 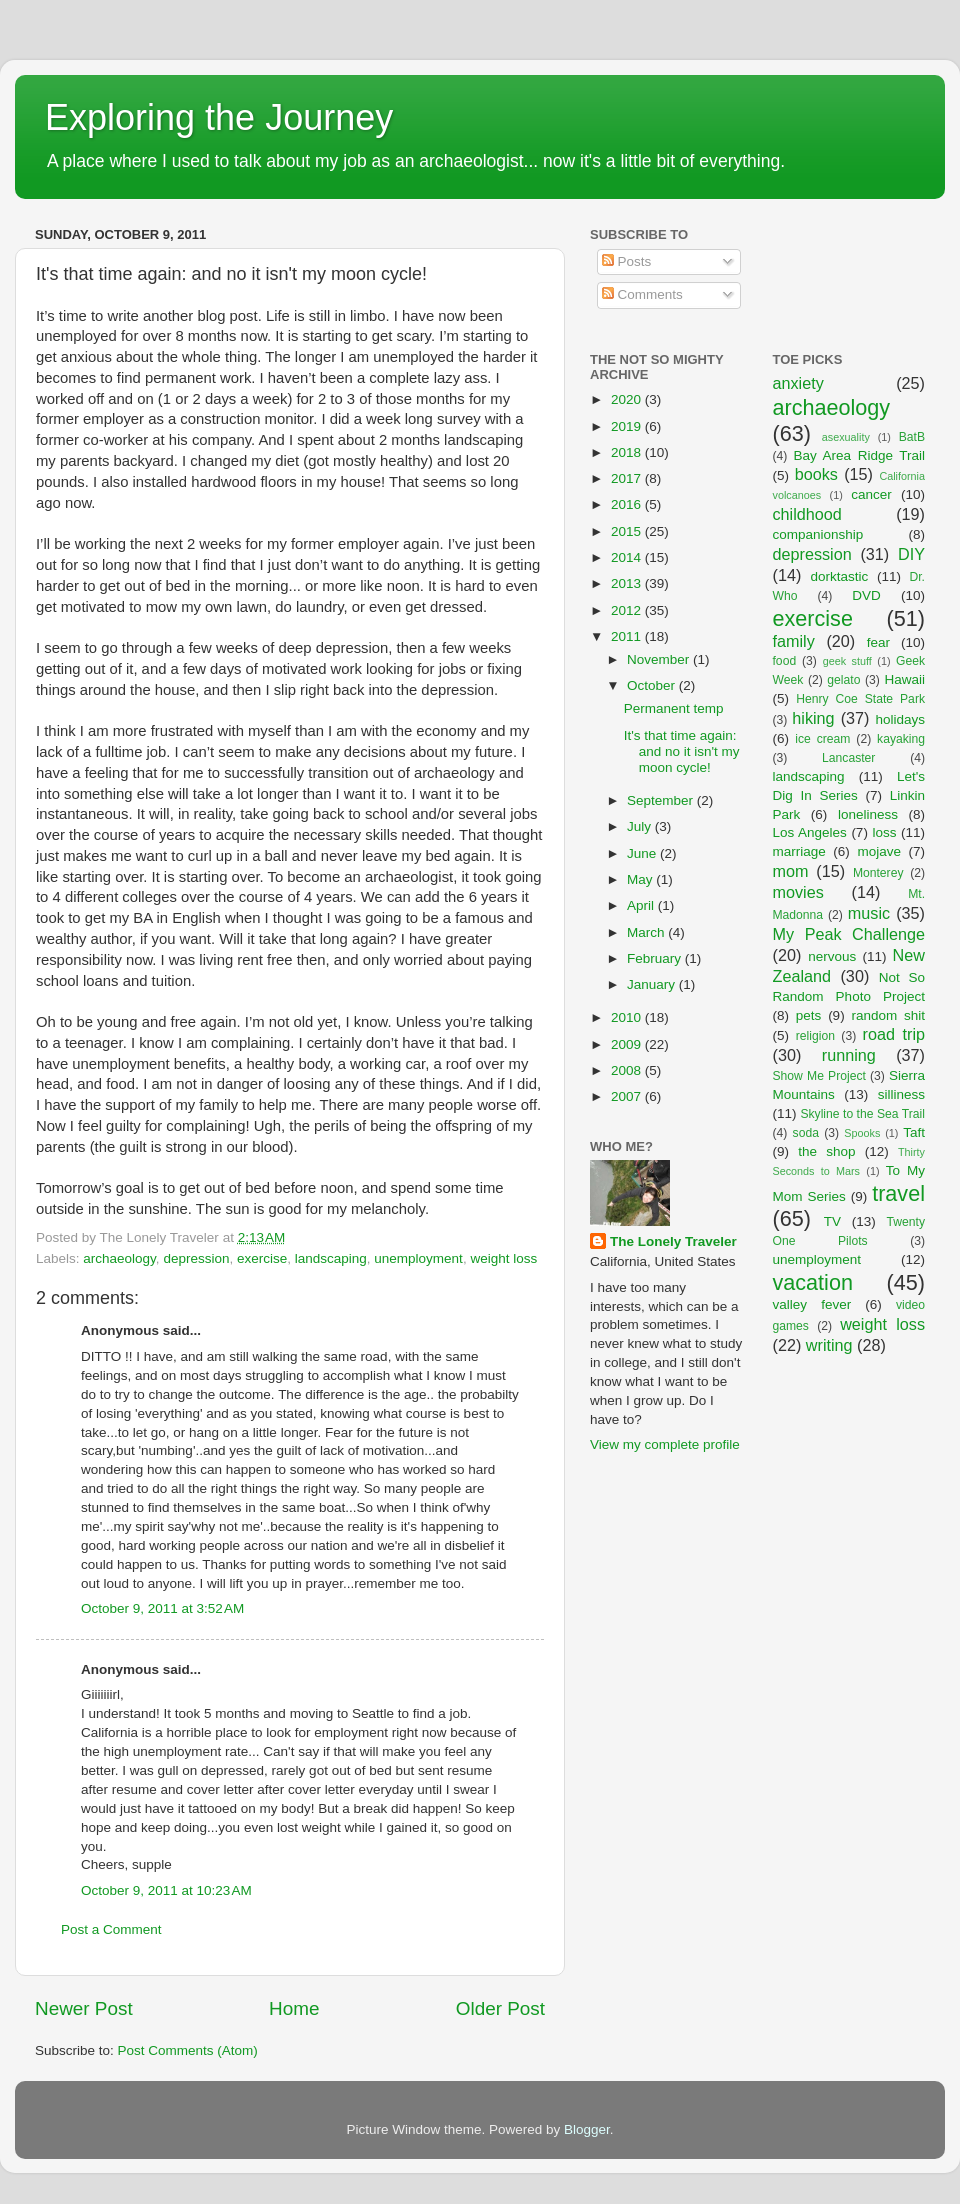 What do you see at coordinates (810, 832) in the screenshot?
I see `Los Angeles` at bounding box center [810, 832].